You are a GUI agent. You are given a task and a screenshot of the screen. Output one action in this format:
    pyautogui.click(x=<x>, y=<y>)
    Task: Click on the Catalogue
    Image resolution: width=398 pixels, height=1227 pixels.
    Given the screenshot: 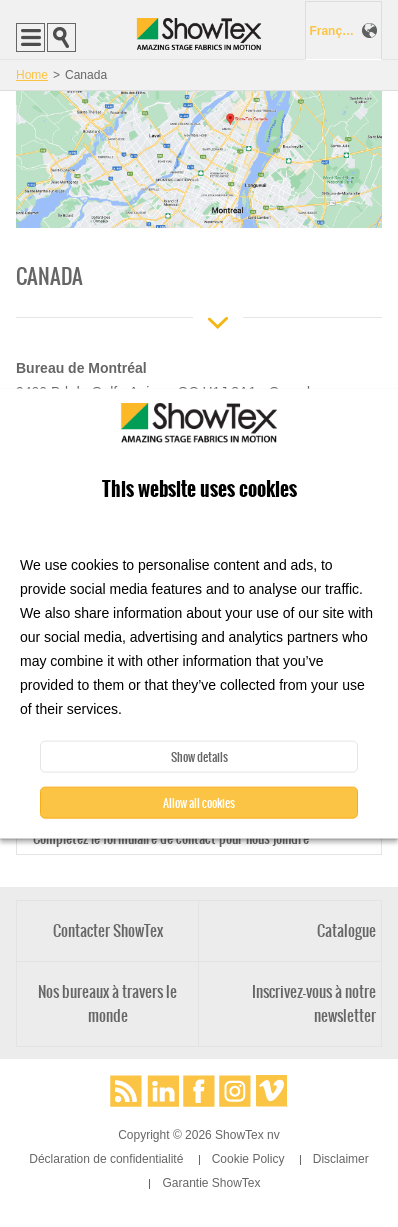 What is the action you would take?
    pyautogui.click(x=346, y=930)
    